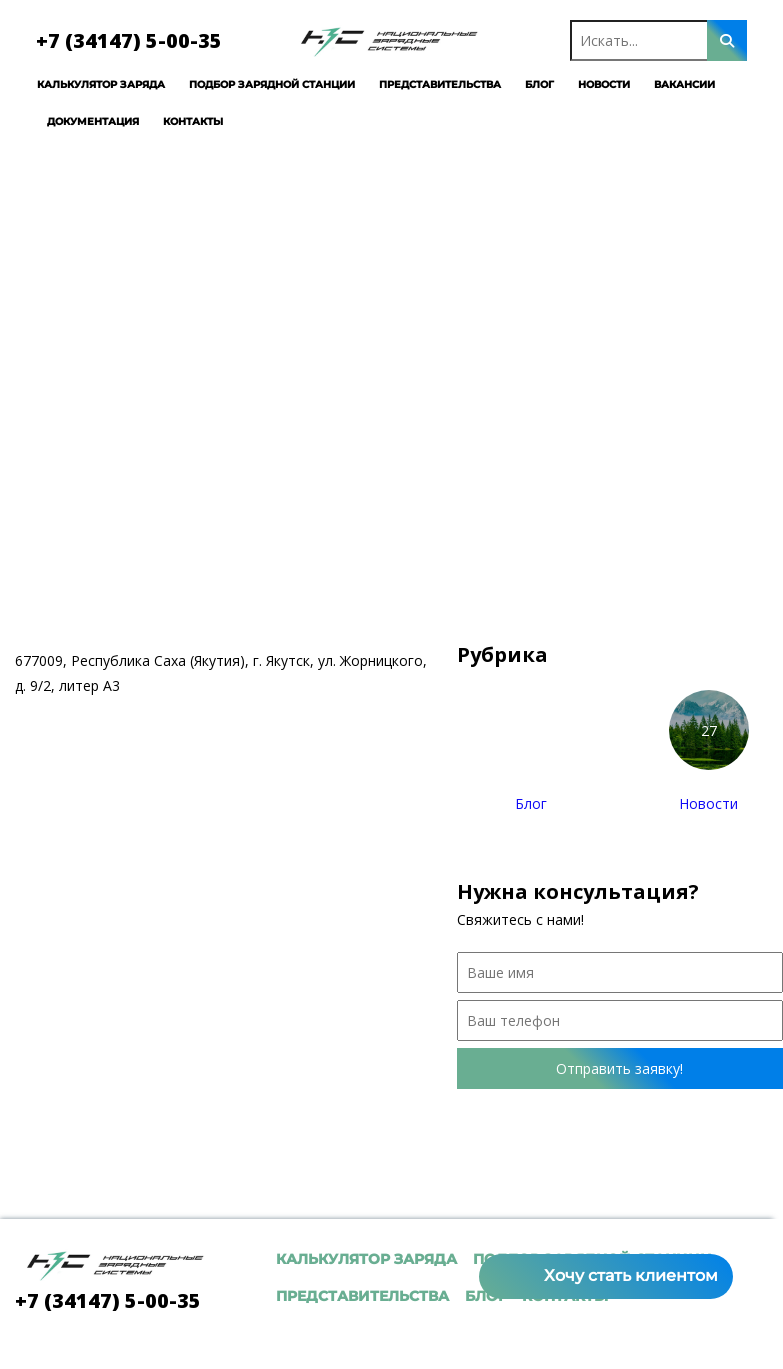 The height and width of the screenshot is (1369, 783). What do you see at coordinates (583, 84) in the screenshot?
I see `Новости` at bounding box center [583, 84].